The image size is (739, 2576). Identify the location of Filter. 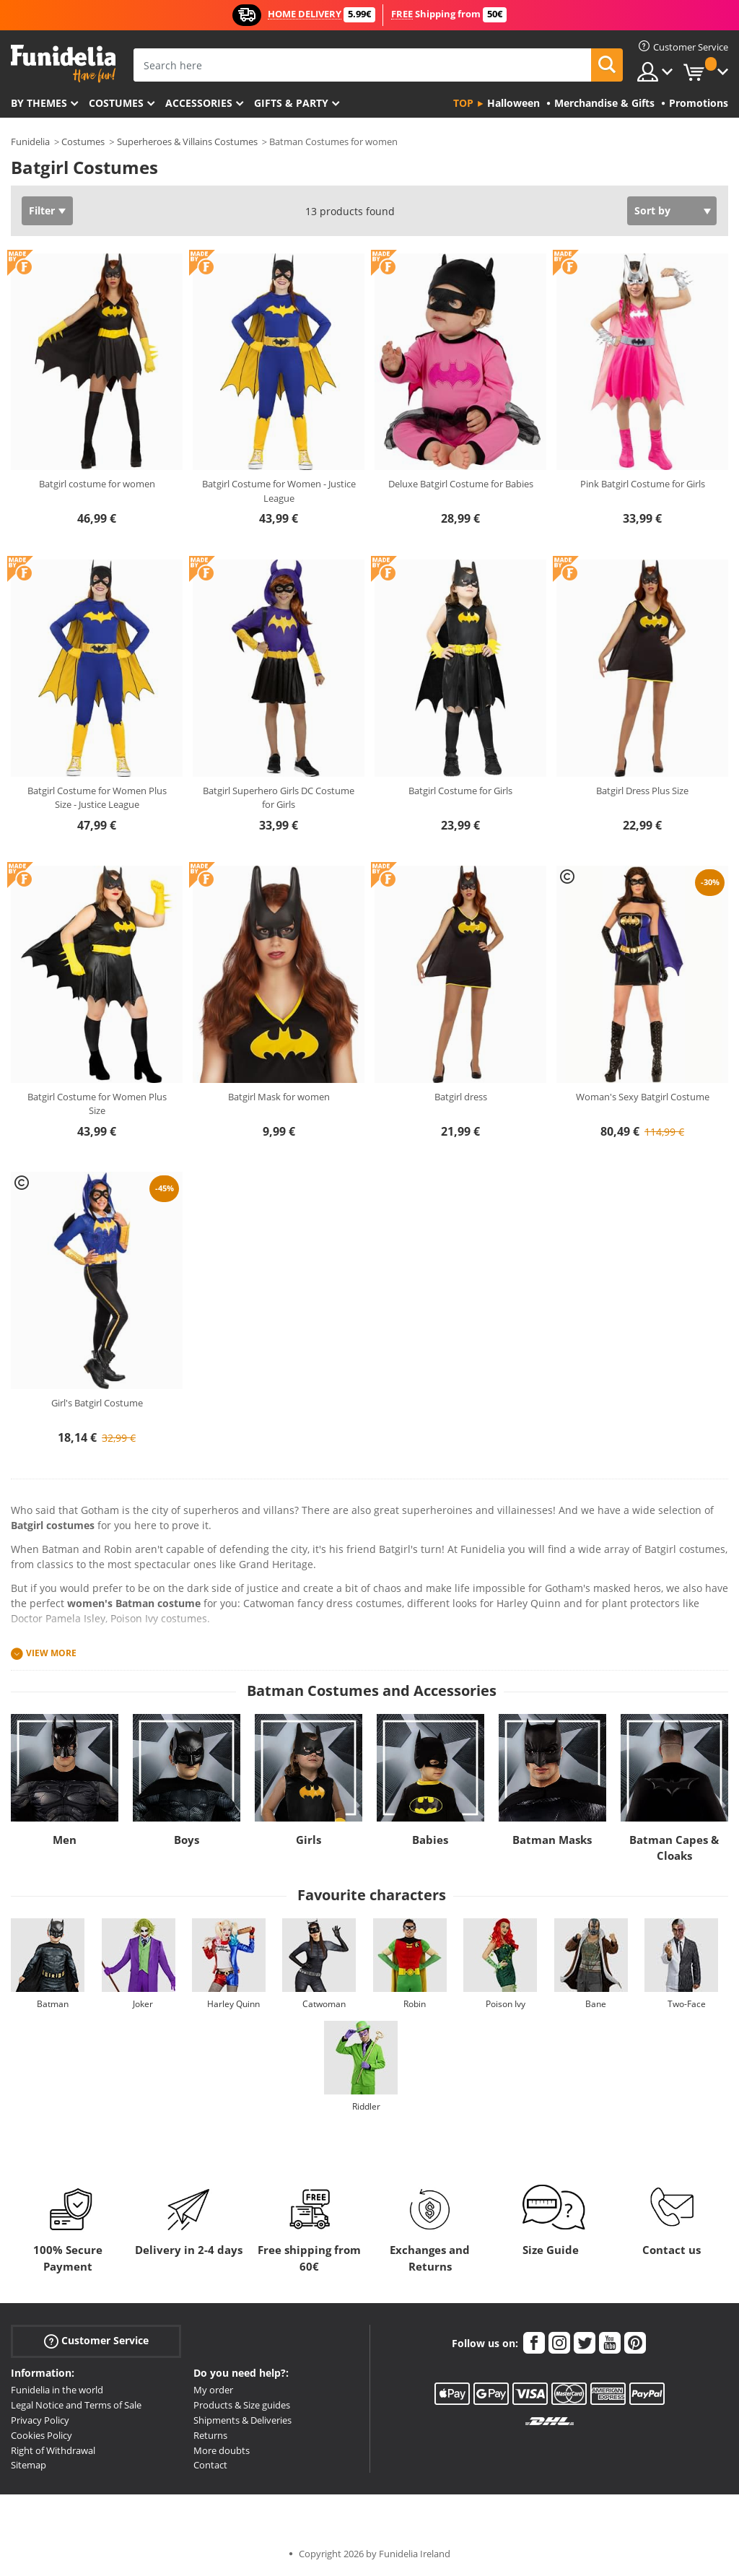
(42, 210).